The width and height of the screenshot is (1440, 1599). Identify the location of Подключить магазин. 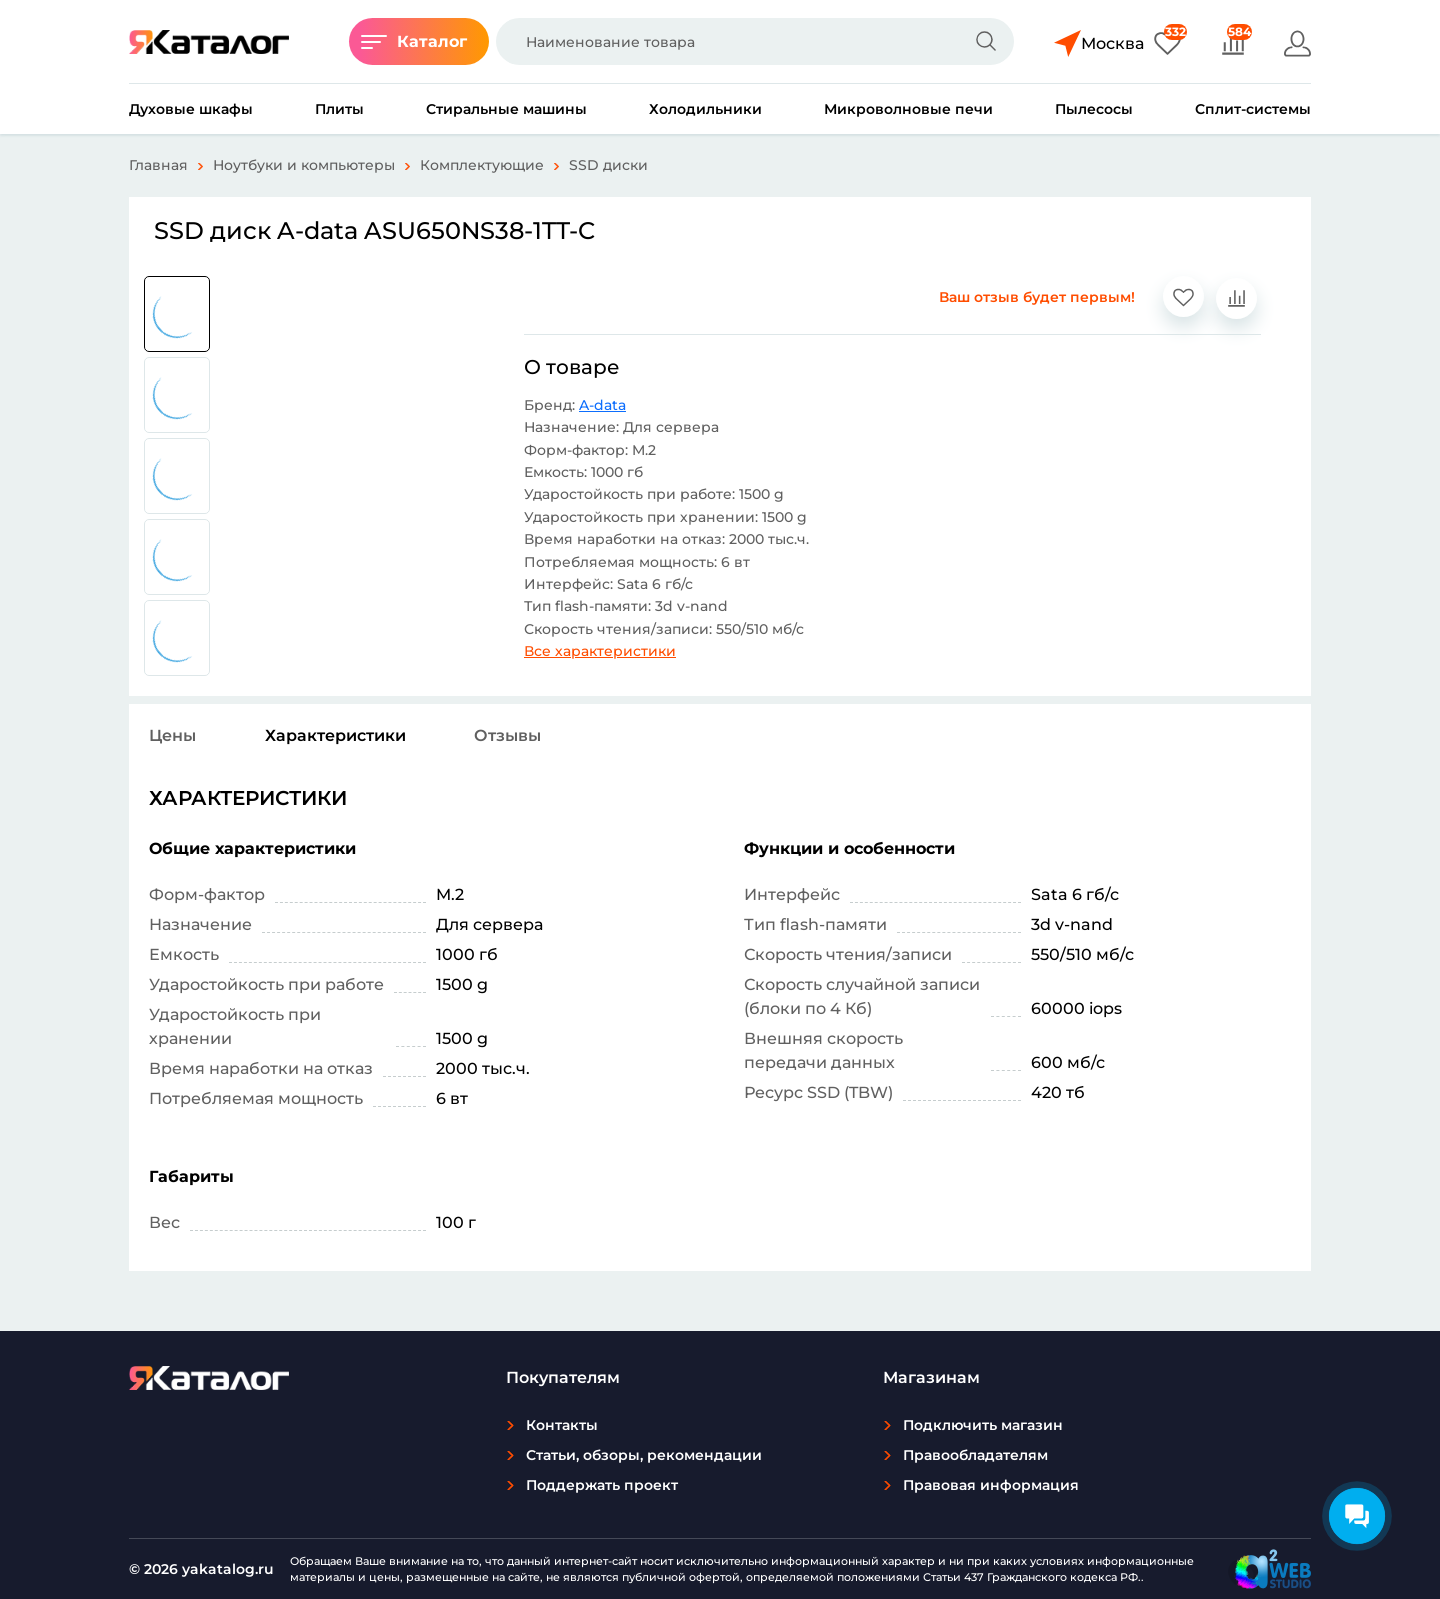
(983, 1425).